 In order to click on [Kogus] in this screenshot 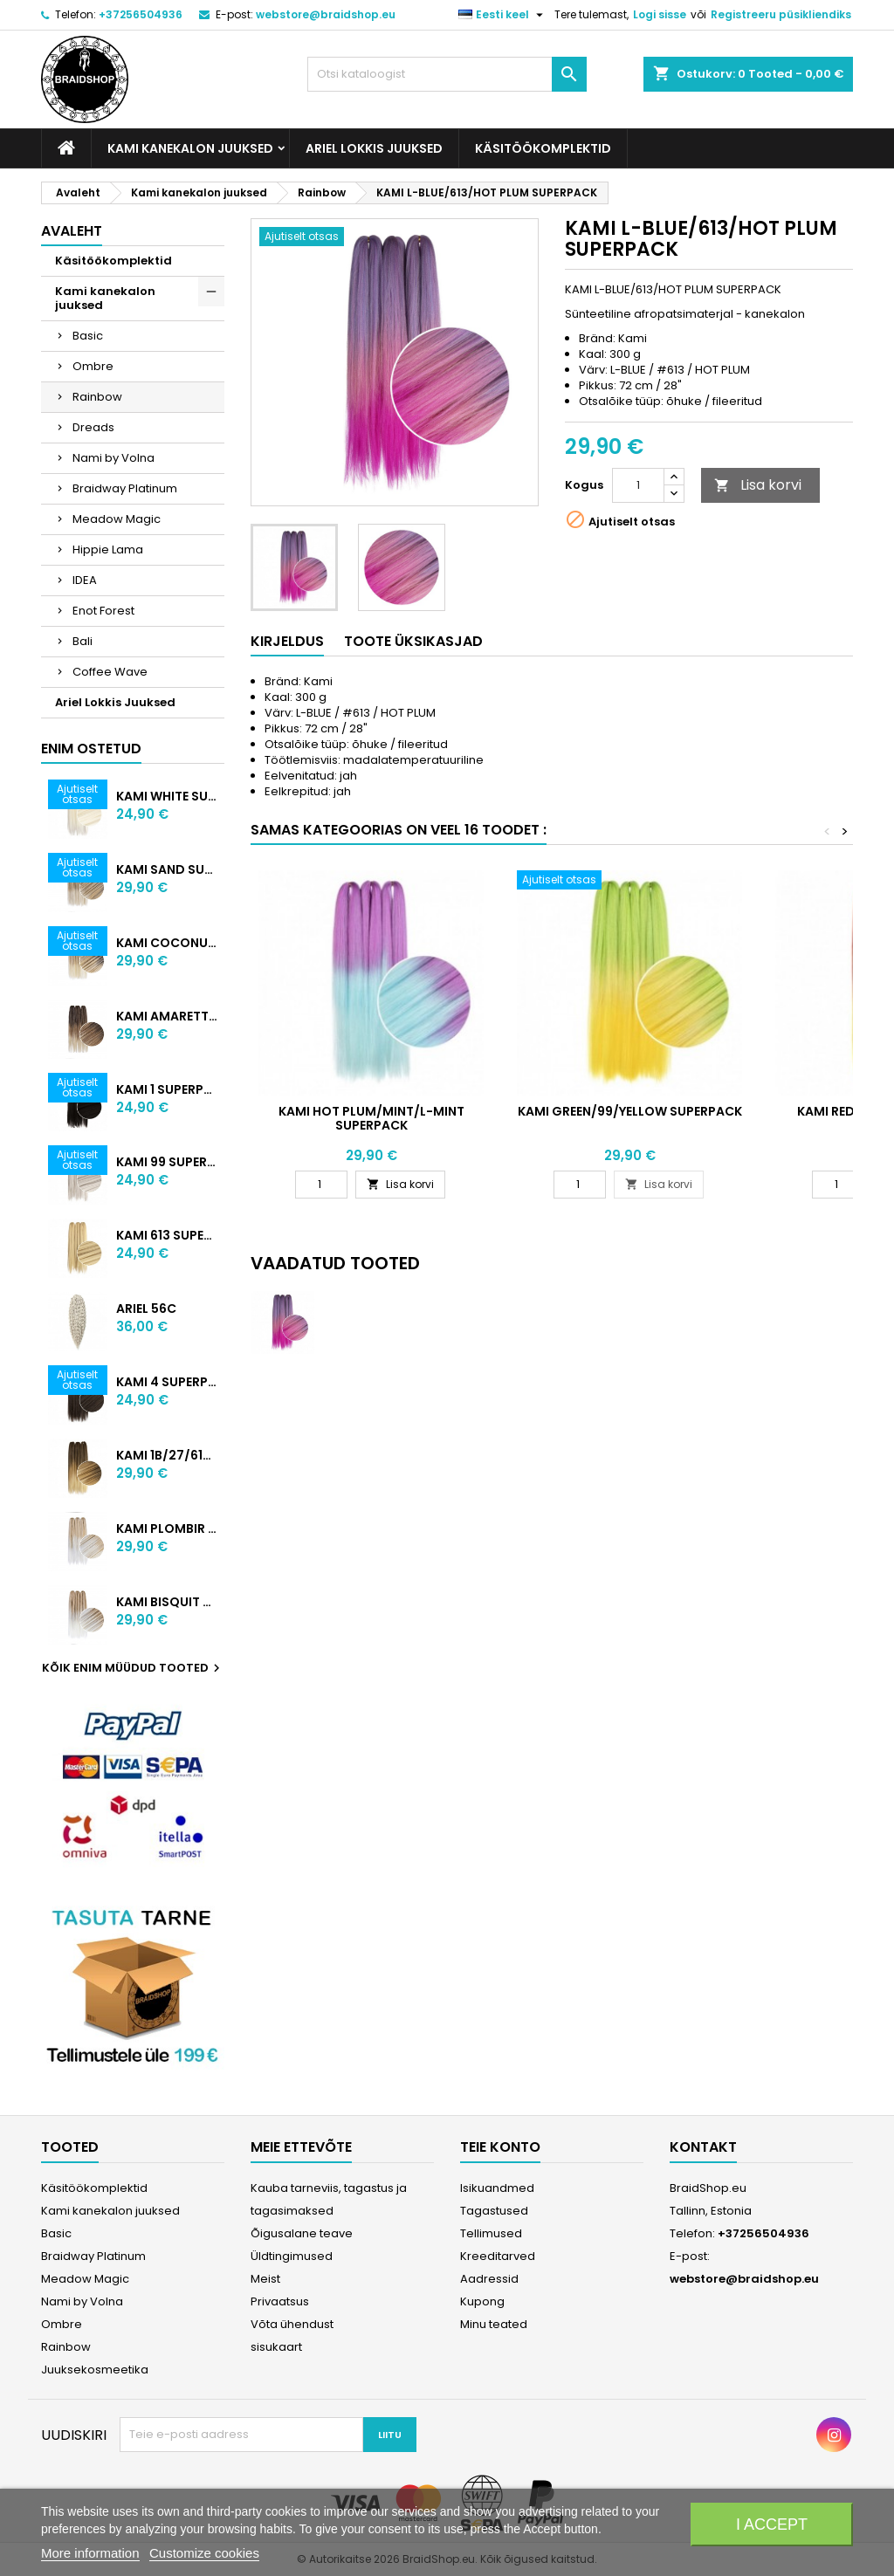, I will do `click(638, 485)`.